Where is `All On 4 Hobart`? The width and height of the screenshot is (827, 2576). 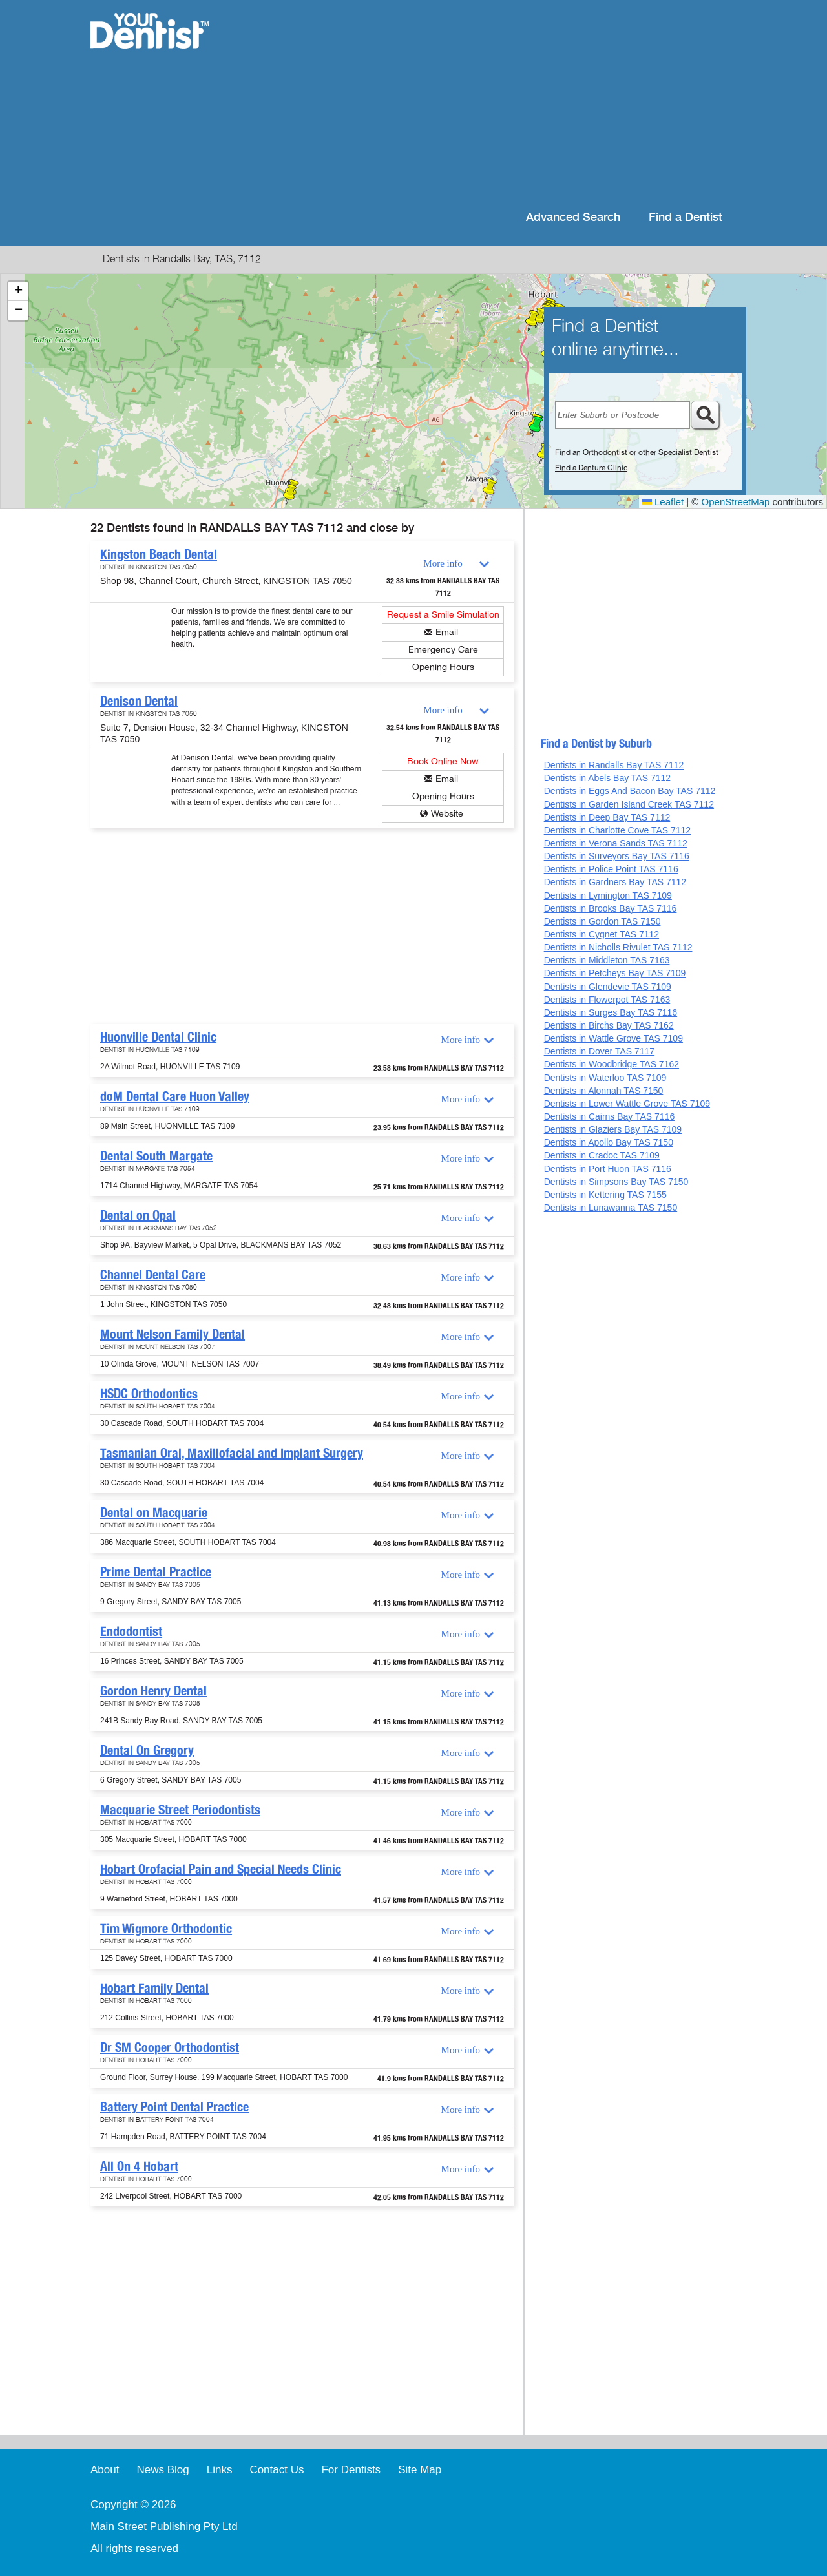 All On 4 Hobart is located at coordinates (139, 2166).